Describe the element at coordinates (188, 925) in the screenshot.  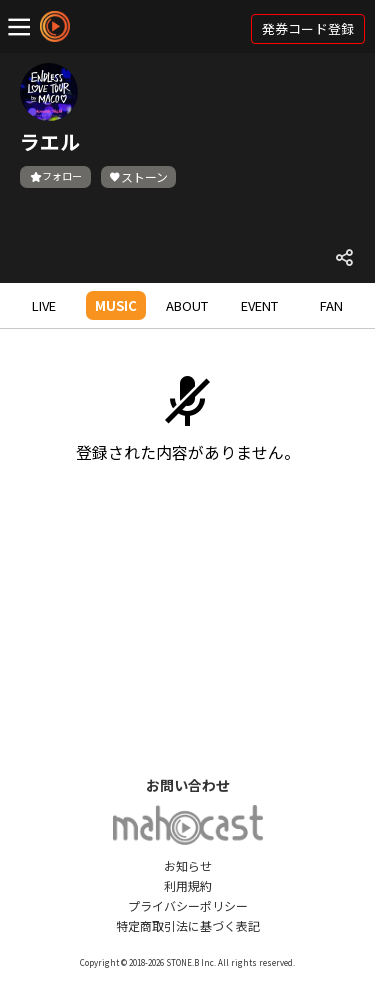
I see `特定商取引法に基づく表記` at that location.